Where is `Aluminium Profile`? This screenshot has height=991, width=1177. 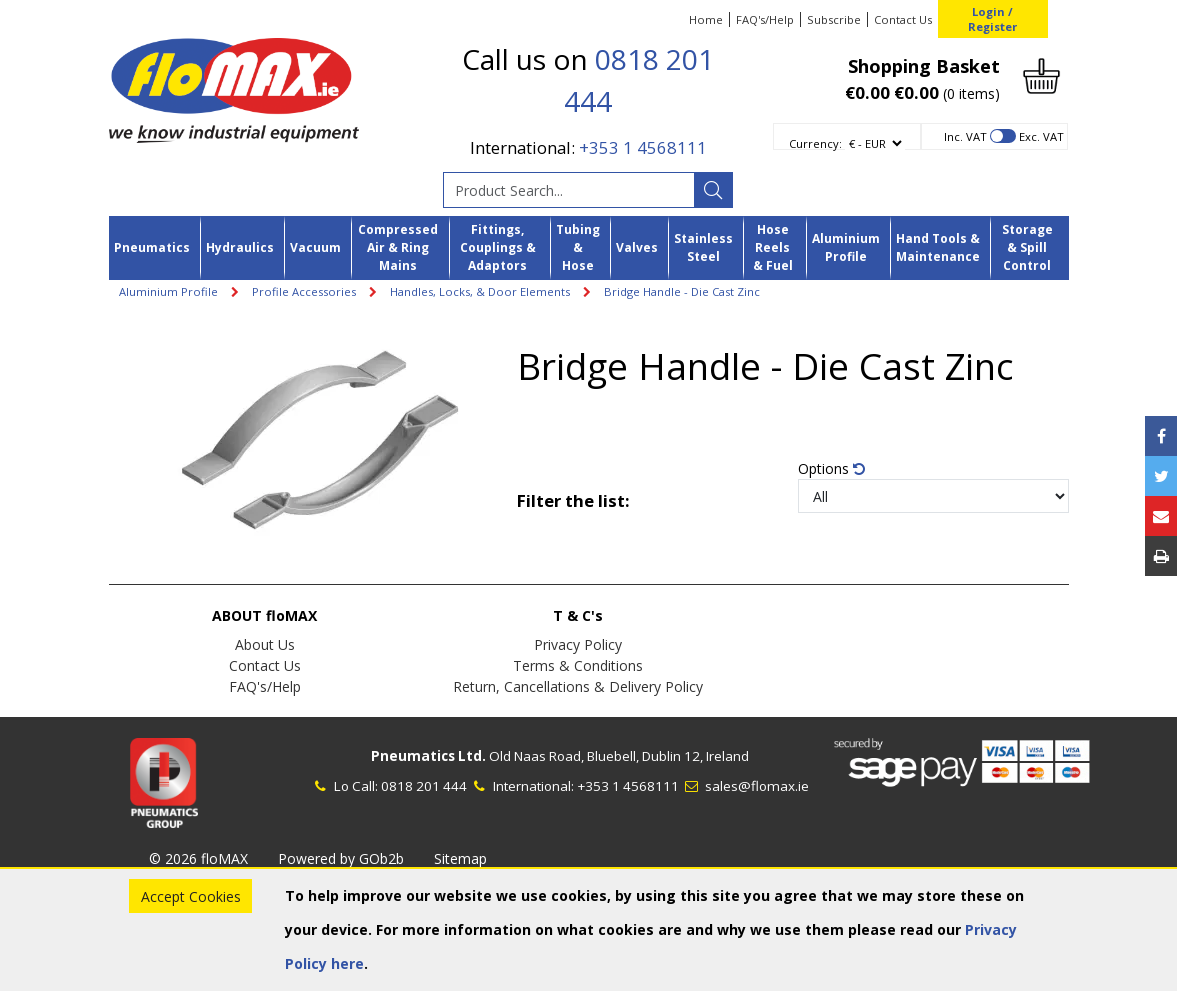 Aluminium Profile is located at coordinates (846, 247).